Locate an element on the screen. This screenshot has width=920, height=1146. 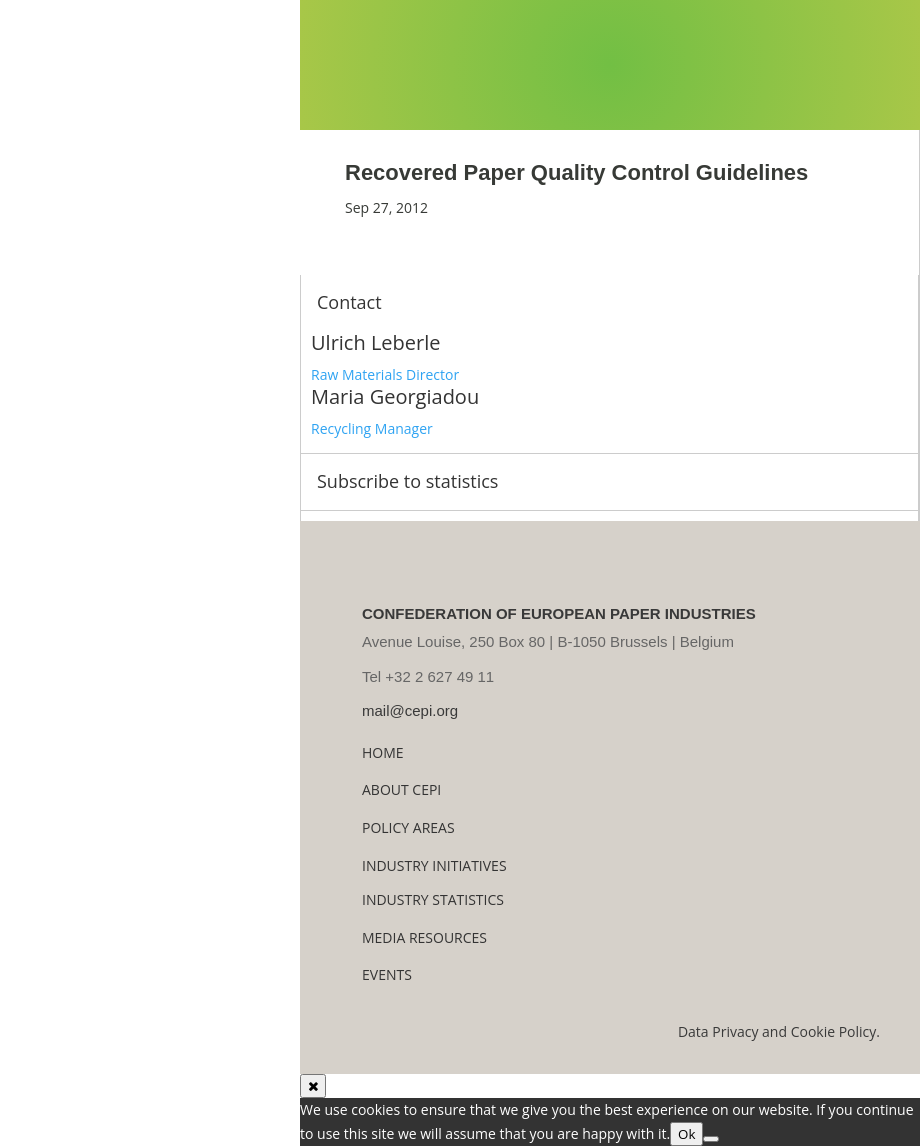
Home is located at coordinates (383, 752).